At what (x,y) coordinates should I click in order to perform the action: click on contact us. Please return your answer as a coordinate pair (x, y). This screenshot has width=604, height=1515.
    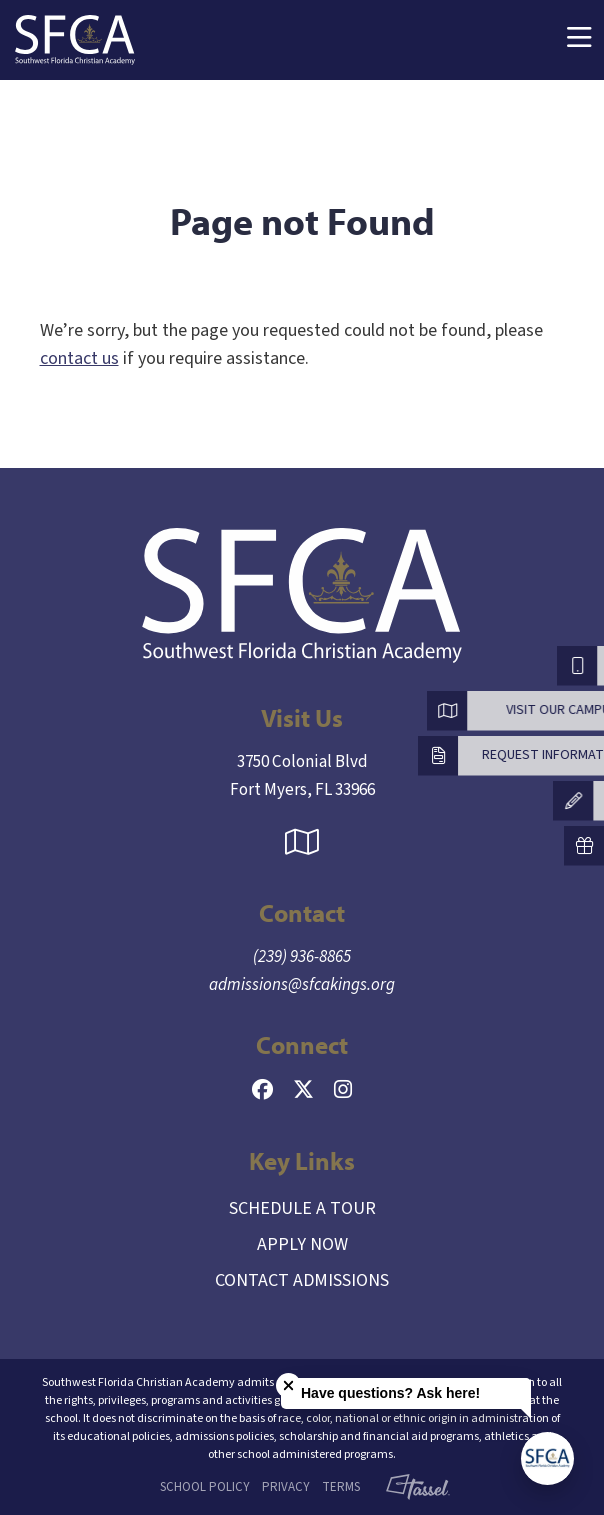
    Looking at the image, I should click on (79, 358).